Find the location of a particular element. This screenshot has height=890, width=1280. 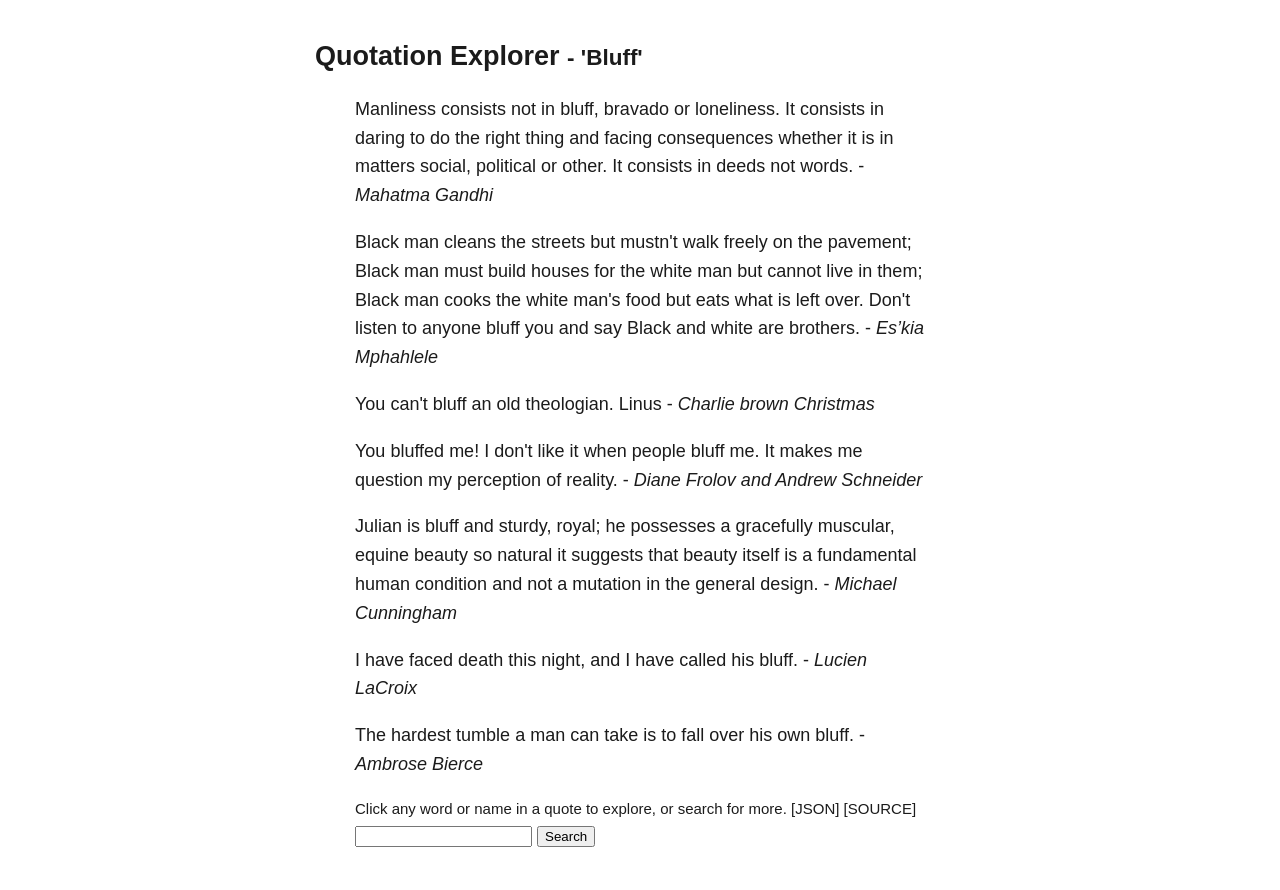

hardest is located at coordinates (421, 735).